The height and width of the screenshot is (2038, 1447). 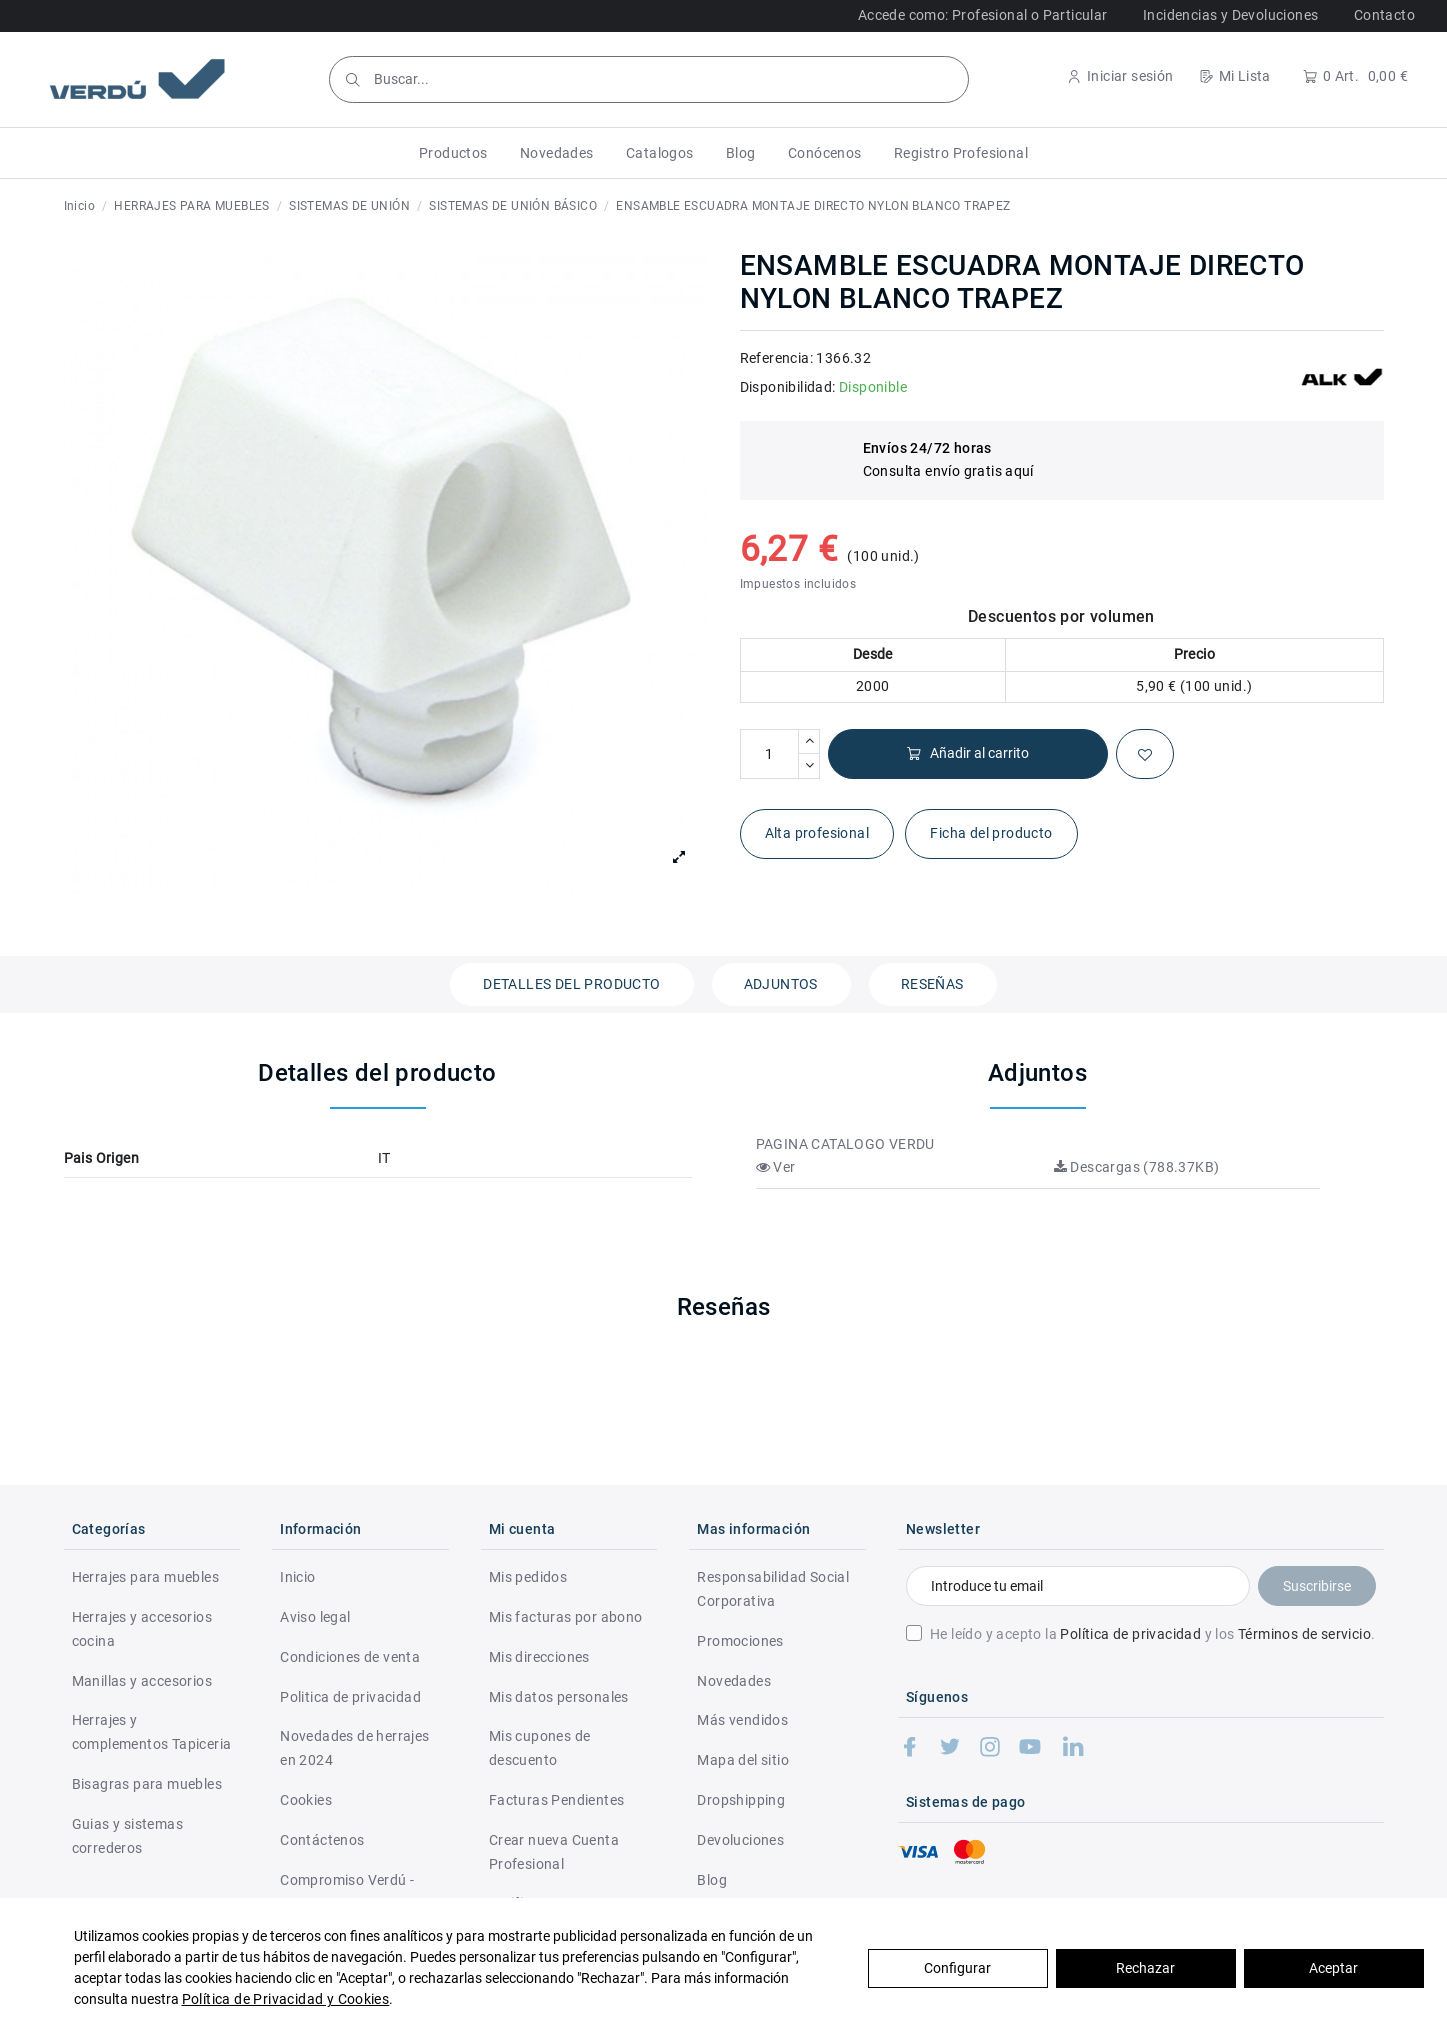 I want to click on Ver, so click(x=776, y=1167).